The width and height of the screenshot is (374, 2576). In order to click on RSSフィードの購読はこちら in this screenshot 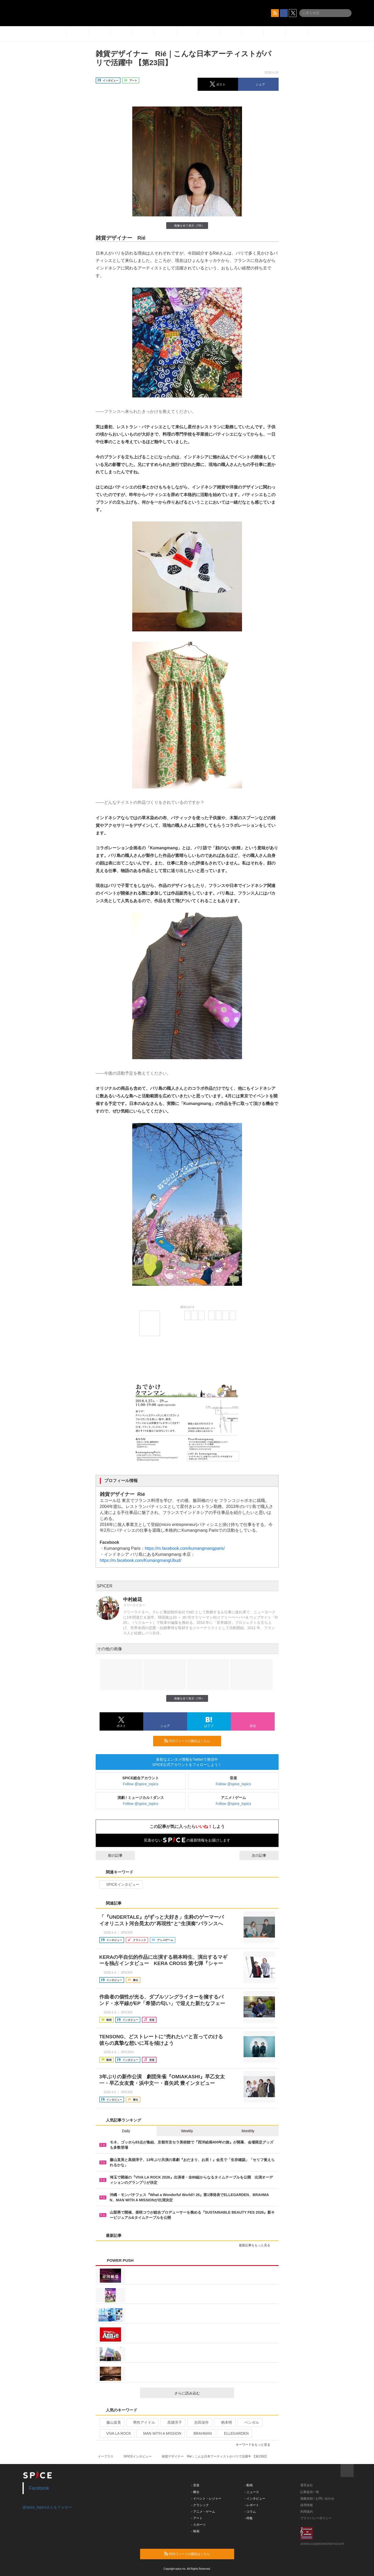, I will do `click(190, 1741)`.